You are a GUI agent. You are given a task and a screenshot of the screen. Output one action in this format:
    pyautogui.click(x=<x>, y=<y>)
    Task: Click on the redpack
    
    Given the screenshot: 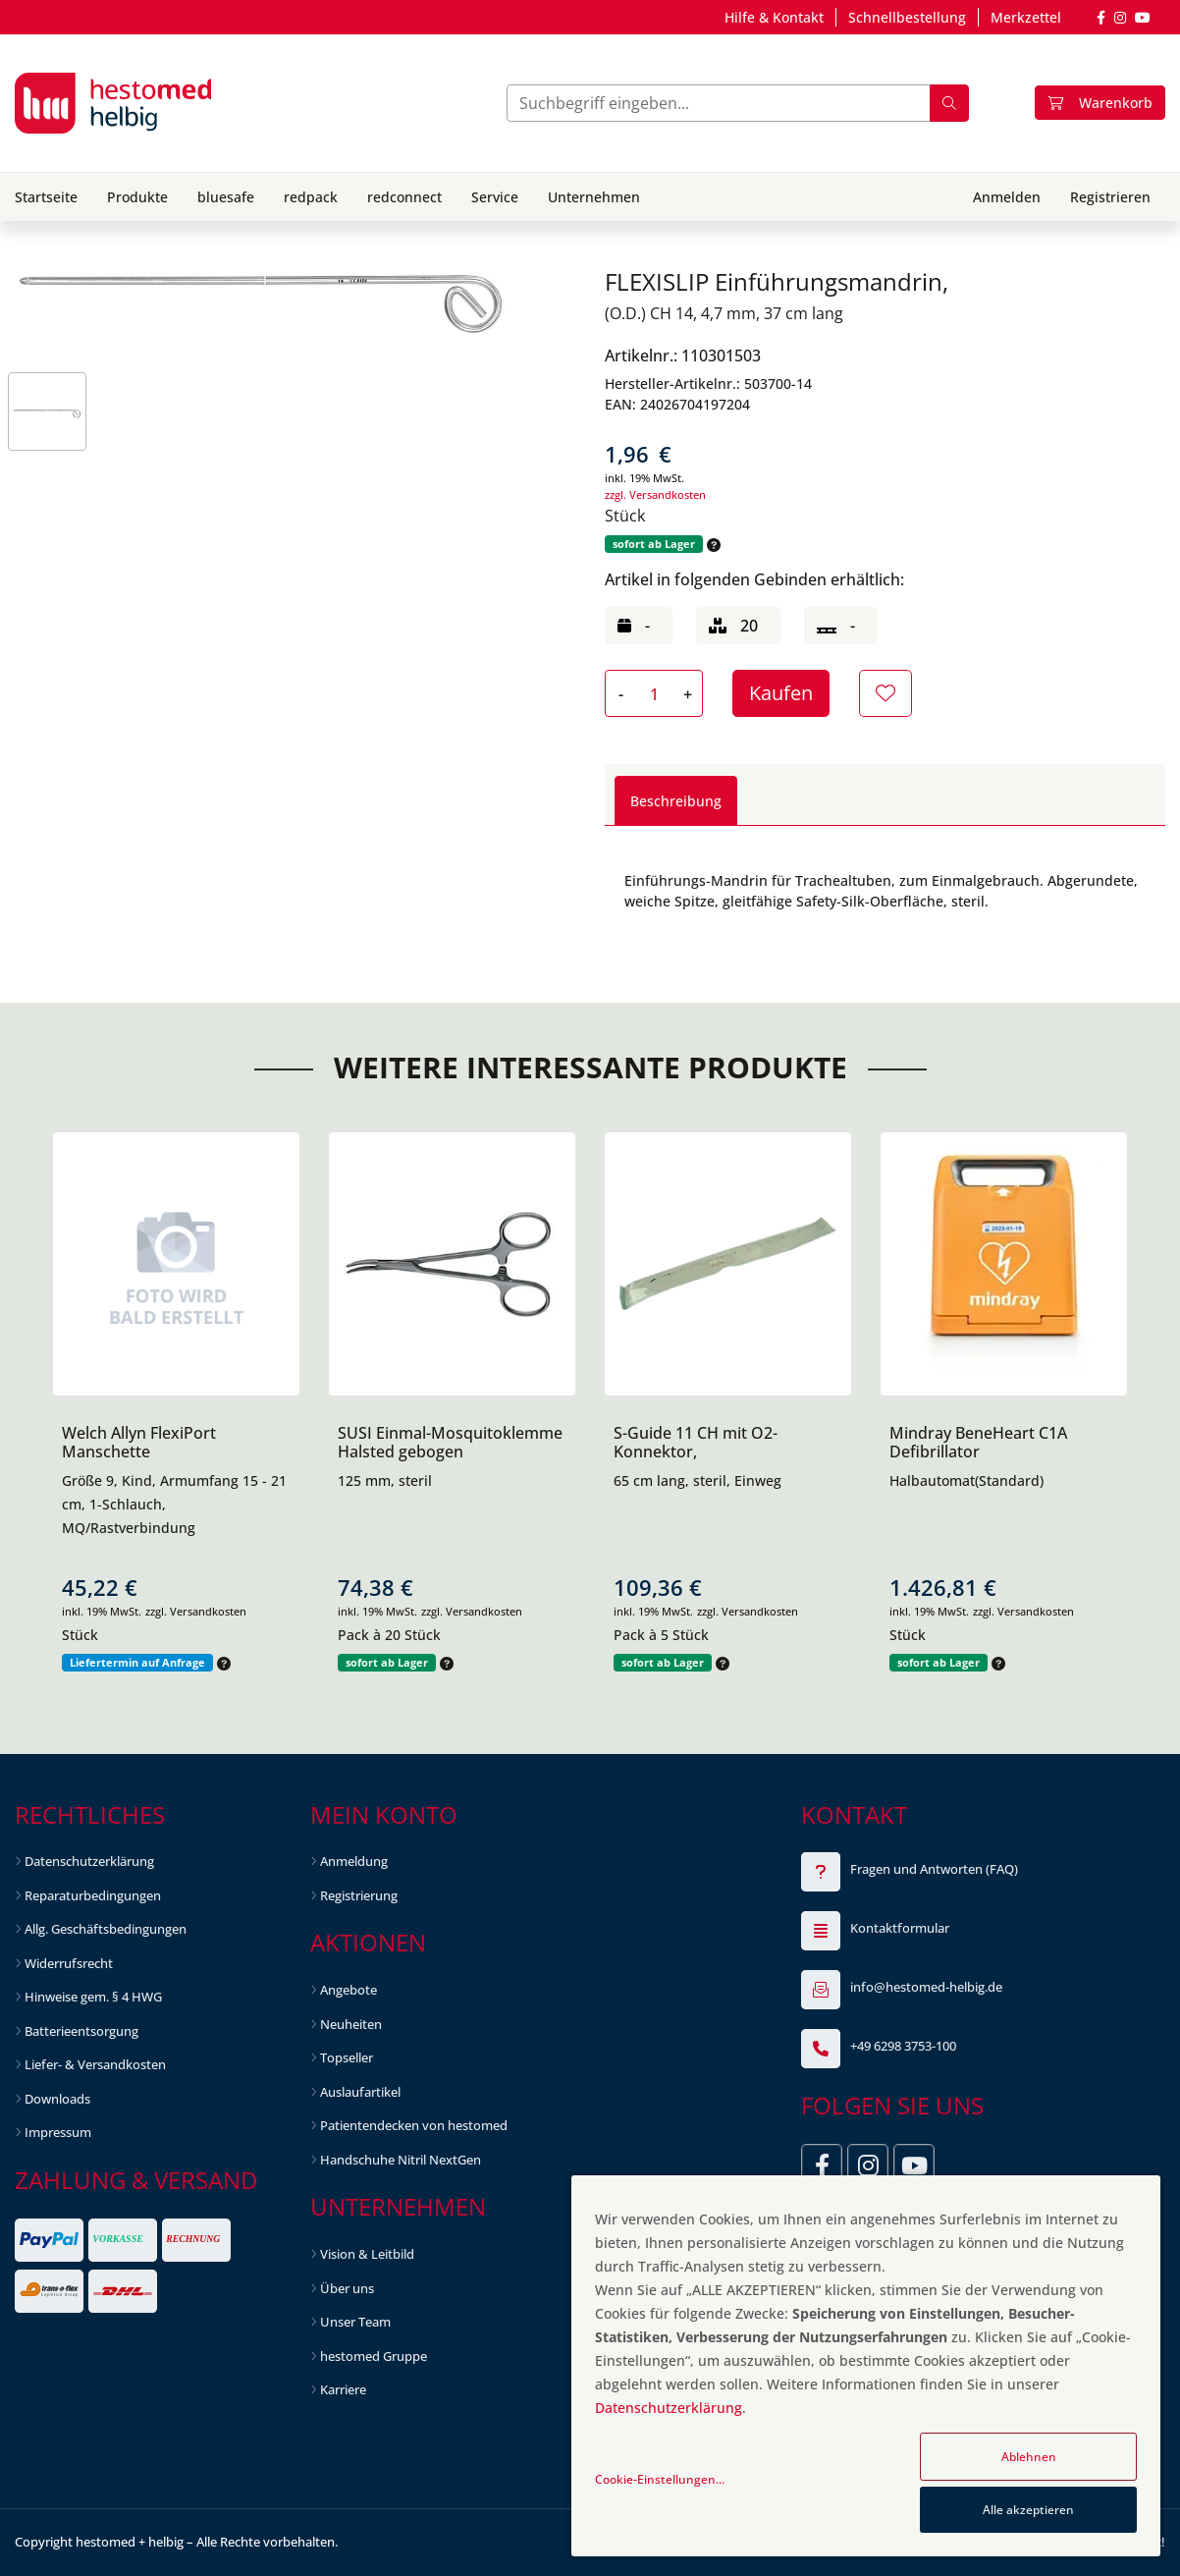 What is the action you would take?
    pyautogui.click(x=311, y=197)
    